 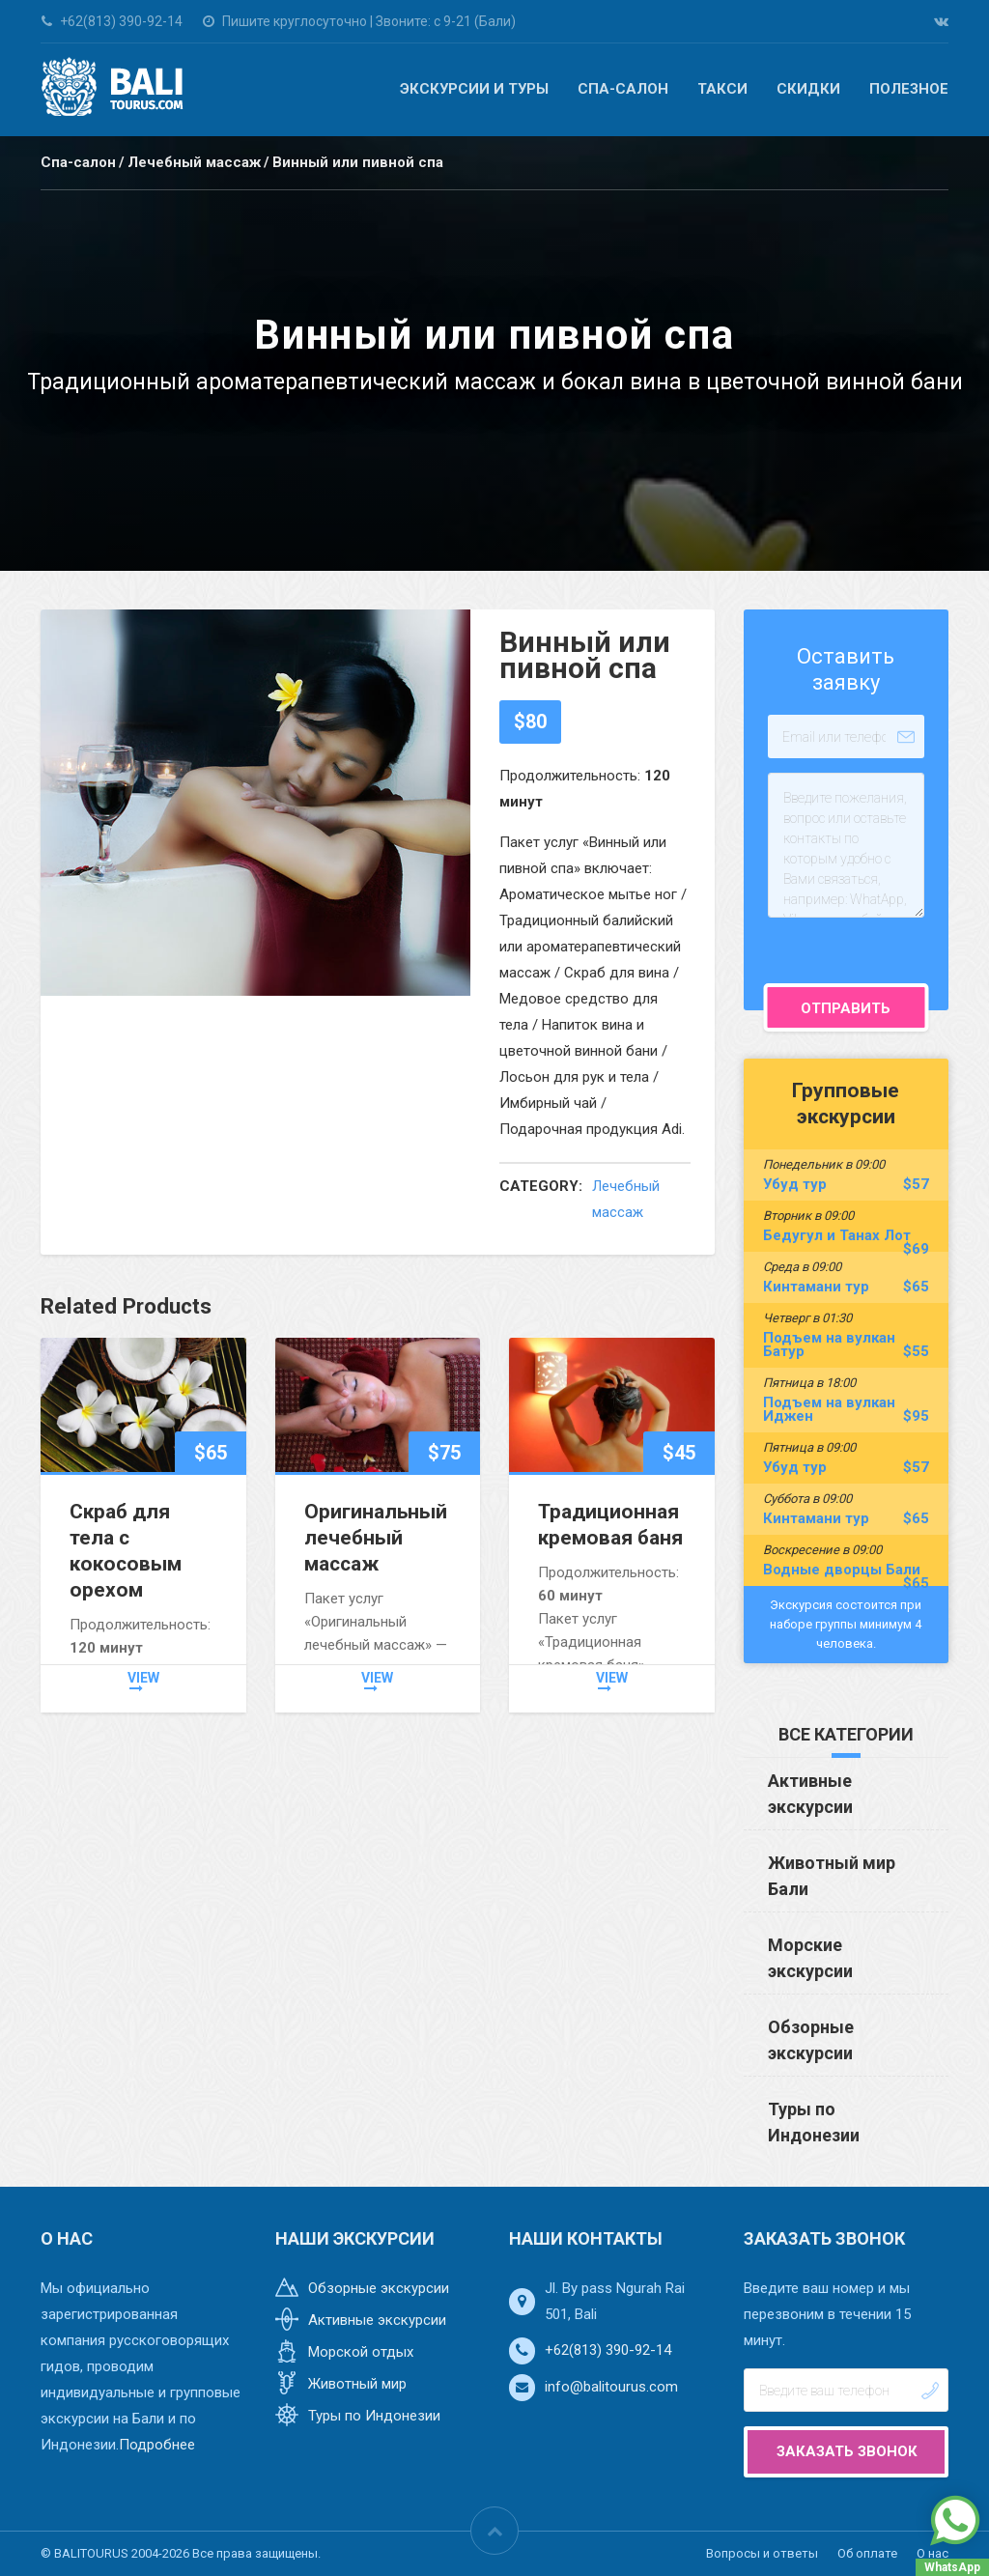 What do you see at coordinates (474, 89) in the screenshot?
I see `Экскурсии и туры` at bounding box center [474, 89].